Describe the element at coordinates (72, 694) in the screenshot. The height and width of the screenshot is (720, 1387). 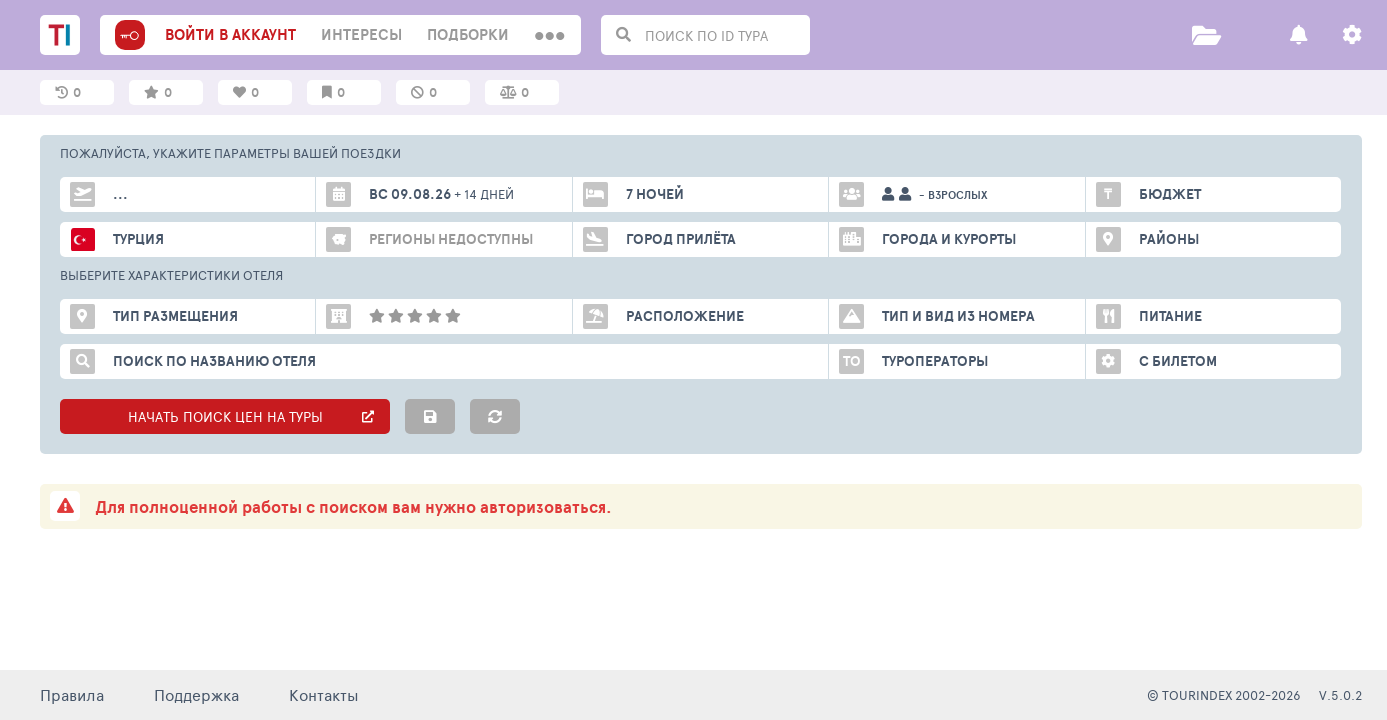
I see `Правила` at that location.